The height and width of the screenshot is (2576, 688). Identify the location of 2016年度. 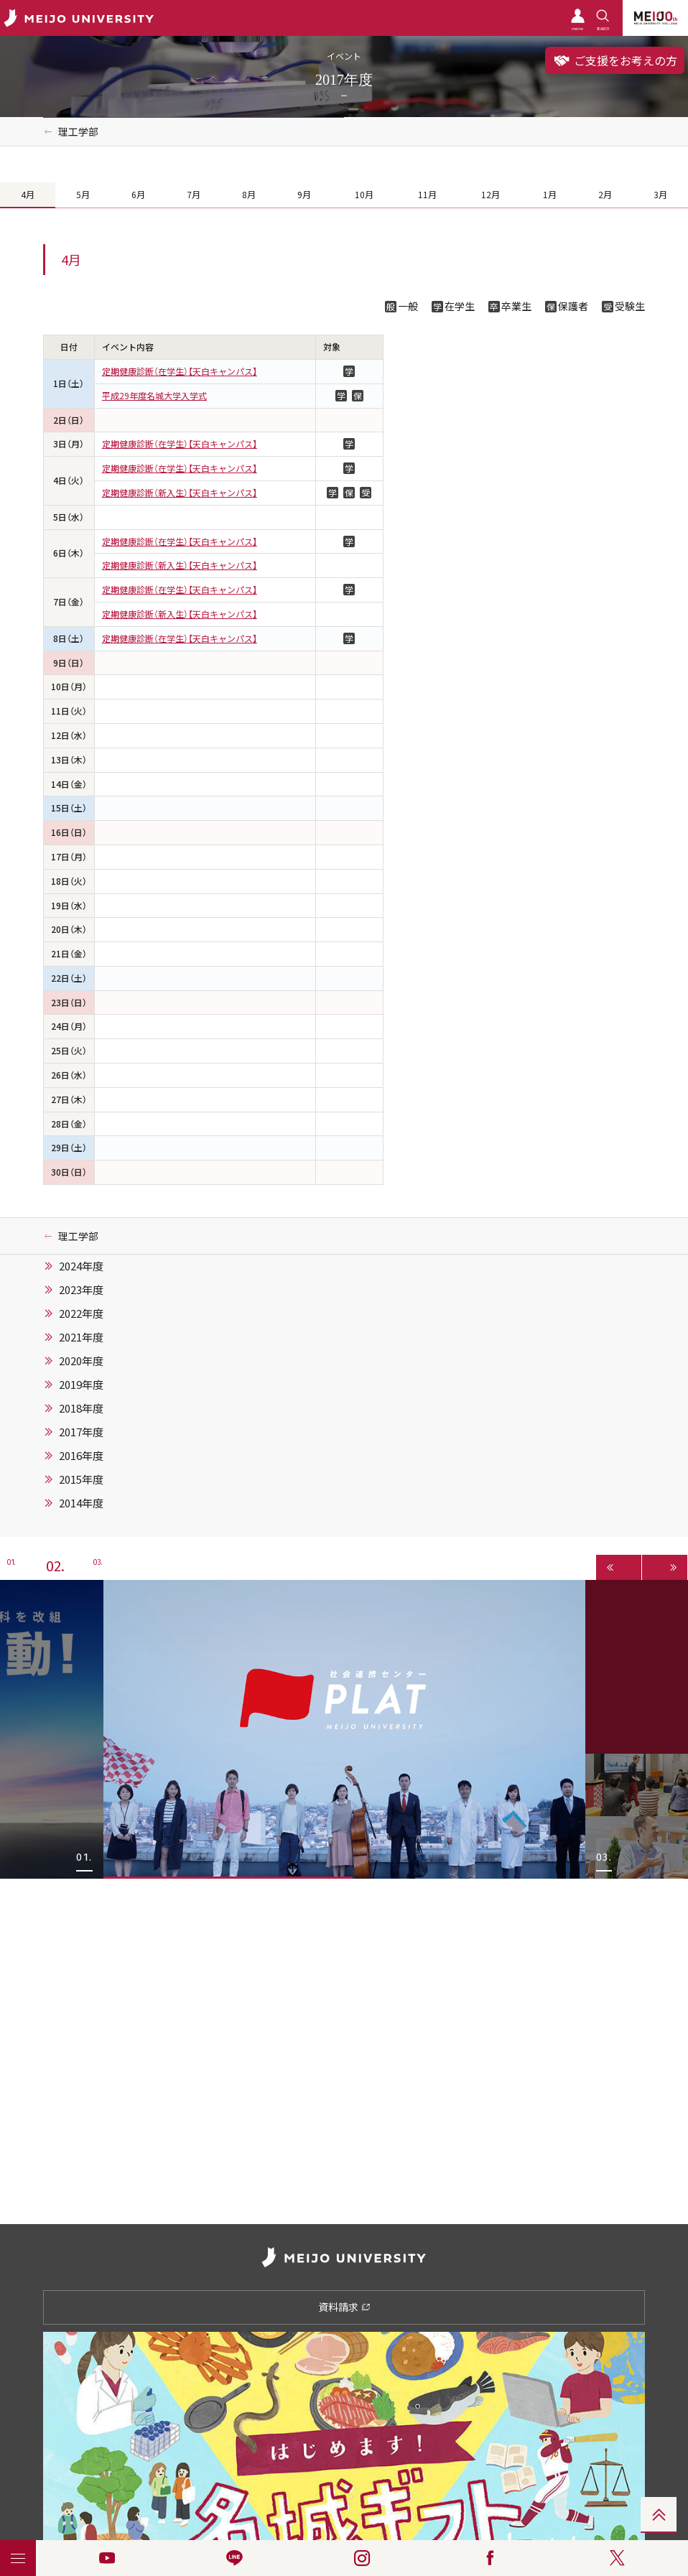
(81, 1456).